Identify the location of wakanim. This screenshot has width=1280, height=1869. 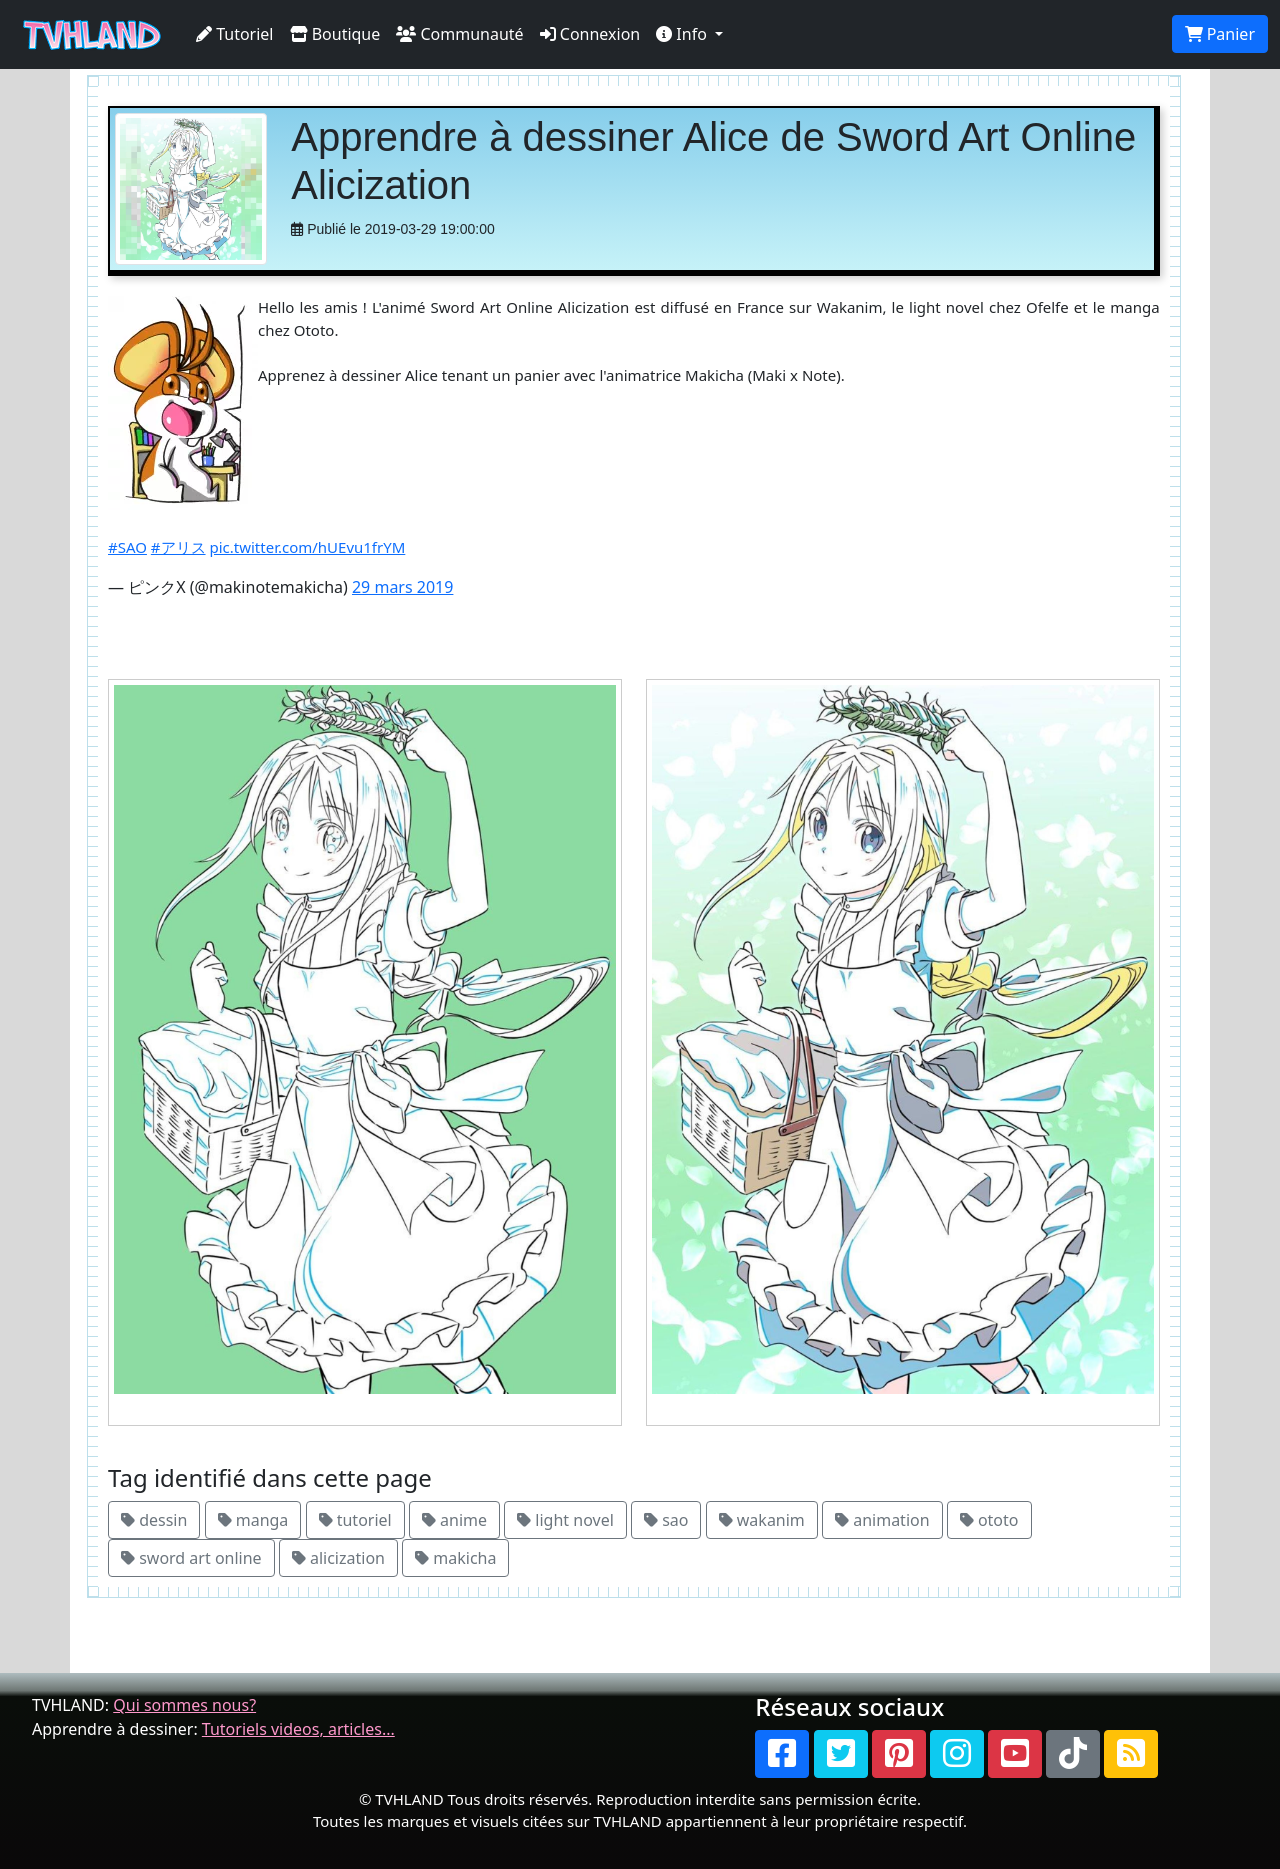
(762, 1520).